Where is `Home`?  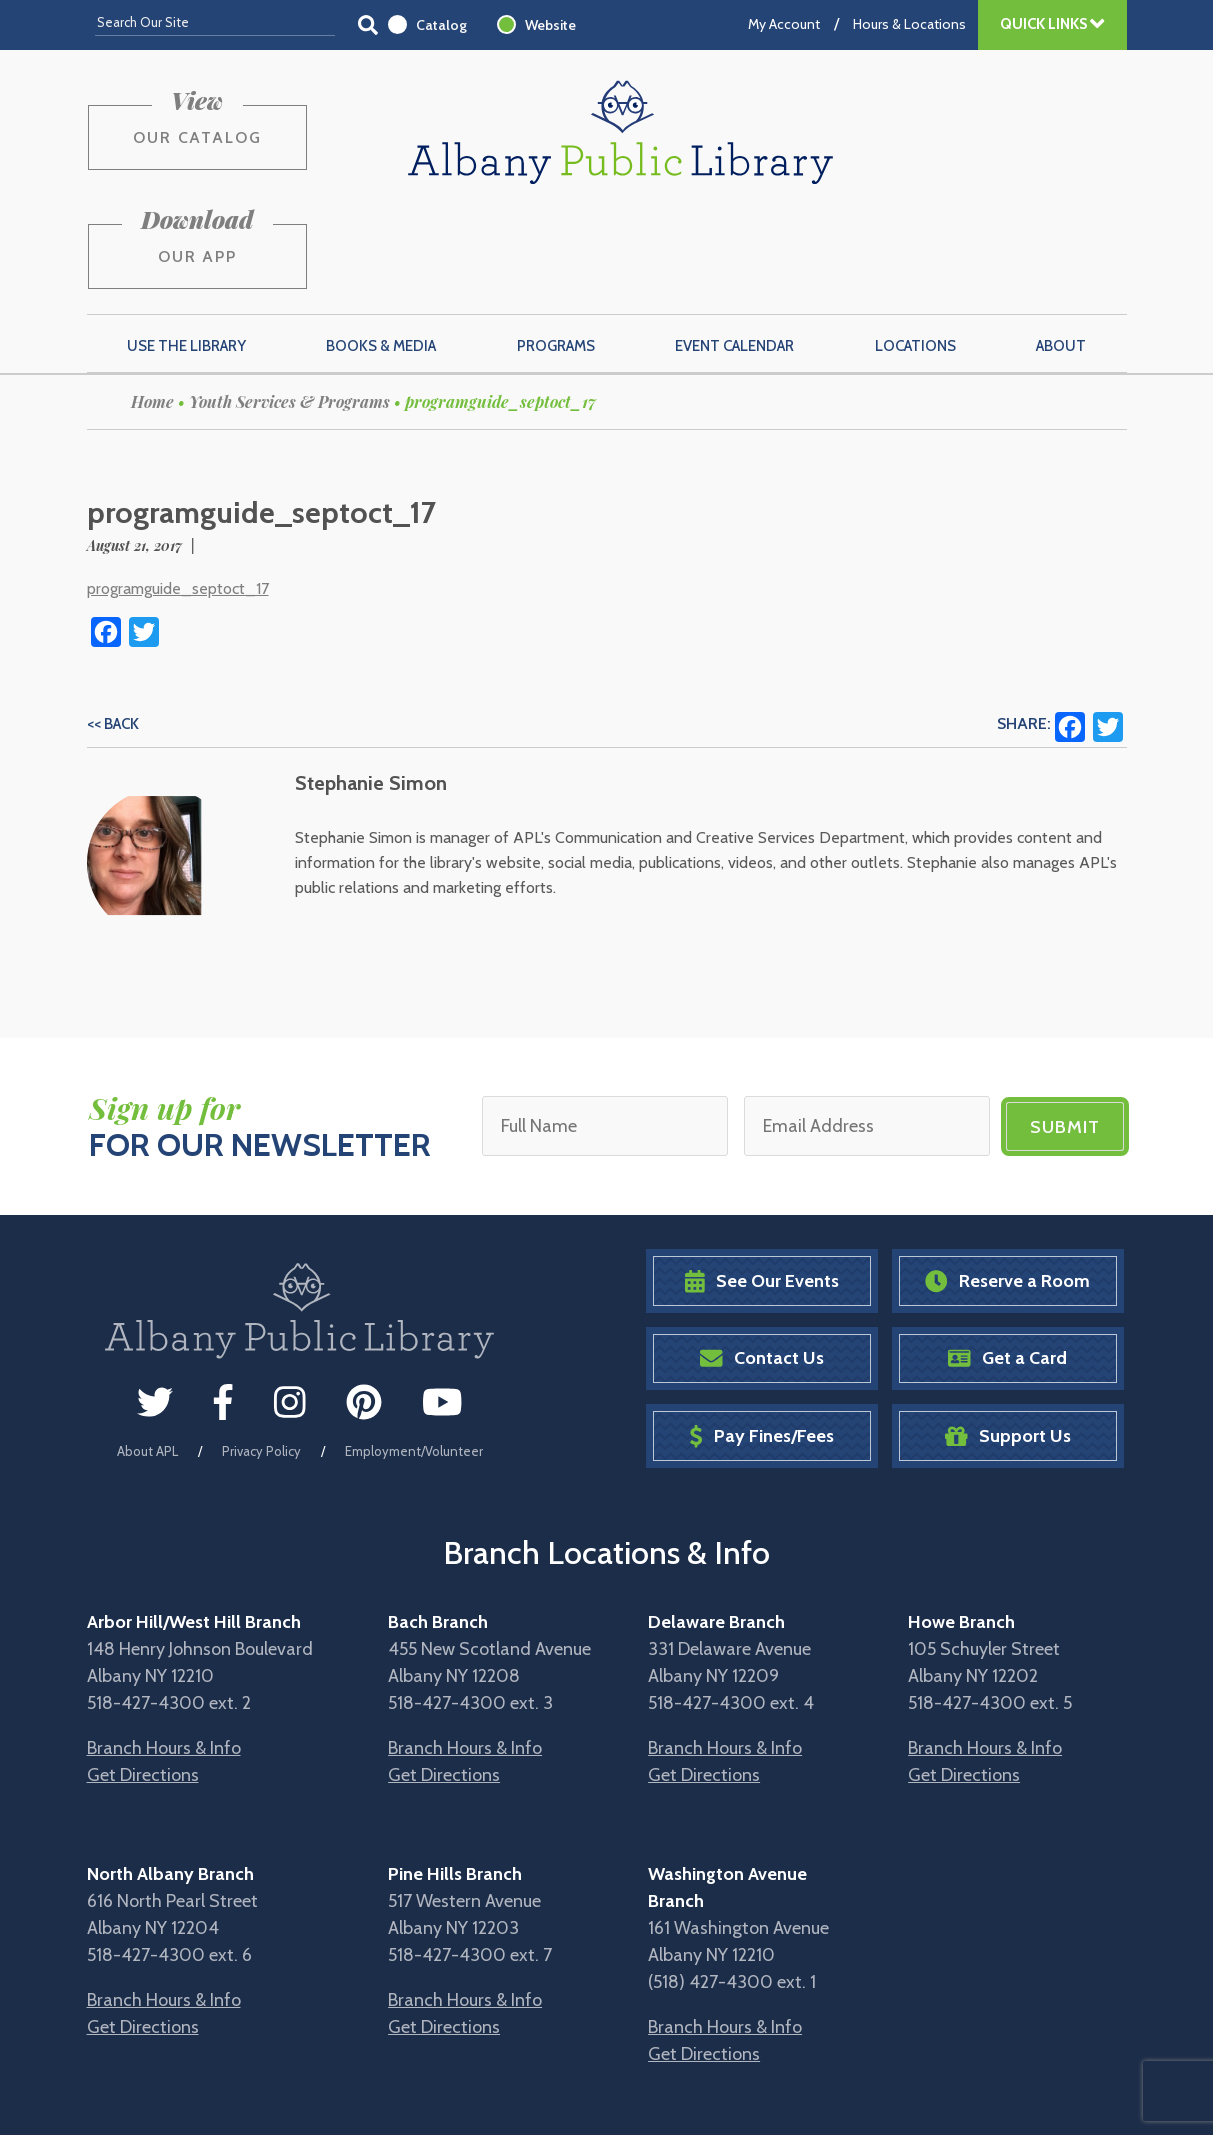 Home is located at coordinates (152, 306).